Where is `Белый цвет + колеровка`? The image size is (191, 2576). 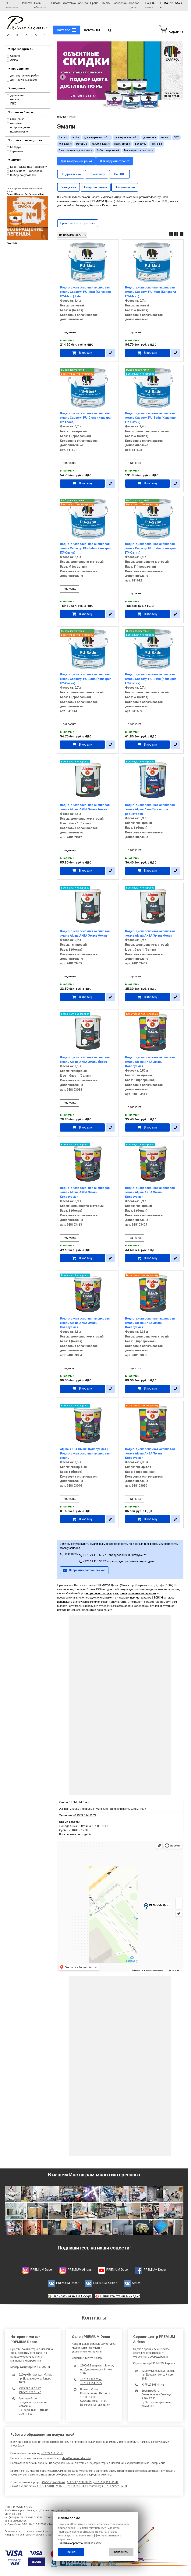
Белый цвет + колеровка is located at coordinates (25, 171).